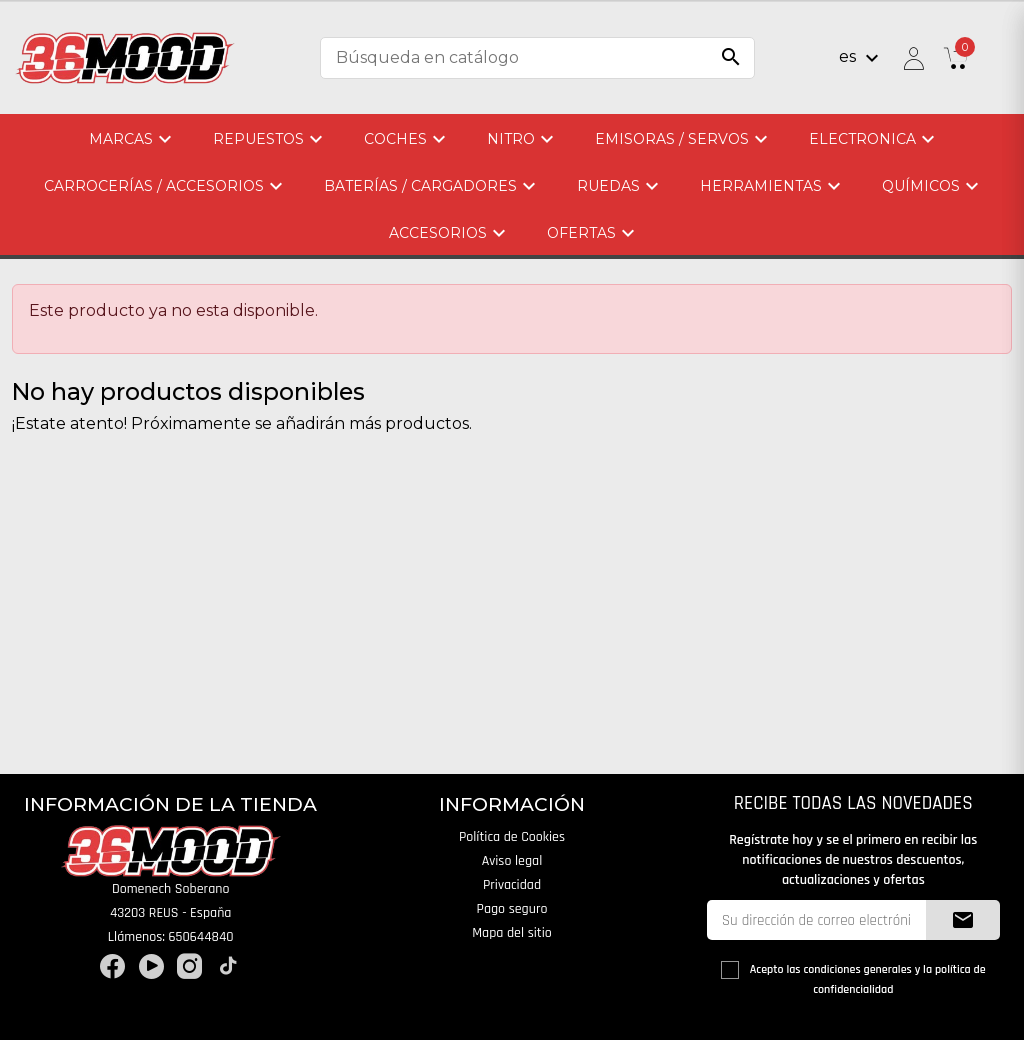 Image resolution: width=1024 pixels, height=1040 pixels. I want to click on Pago seguro, so click(512, 909).